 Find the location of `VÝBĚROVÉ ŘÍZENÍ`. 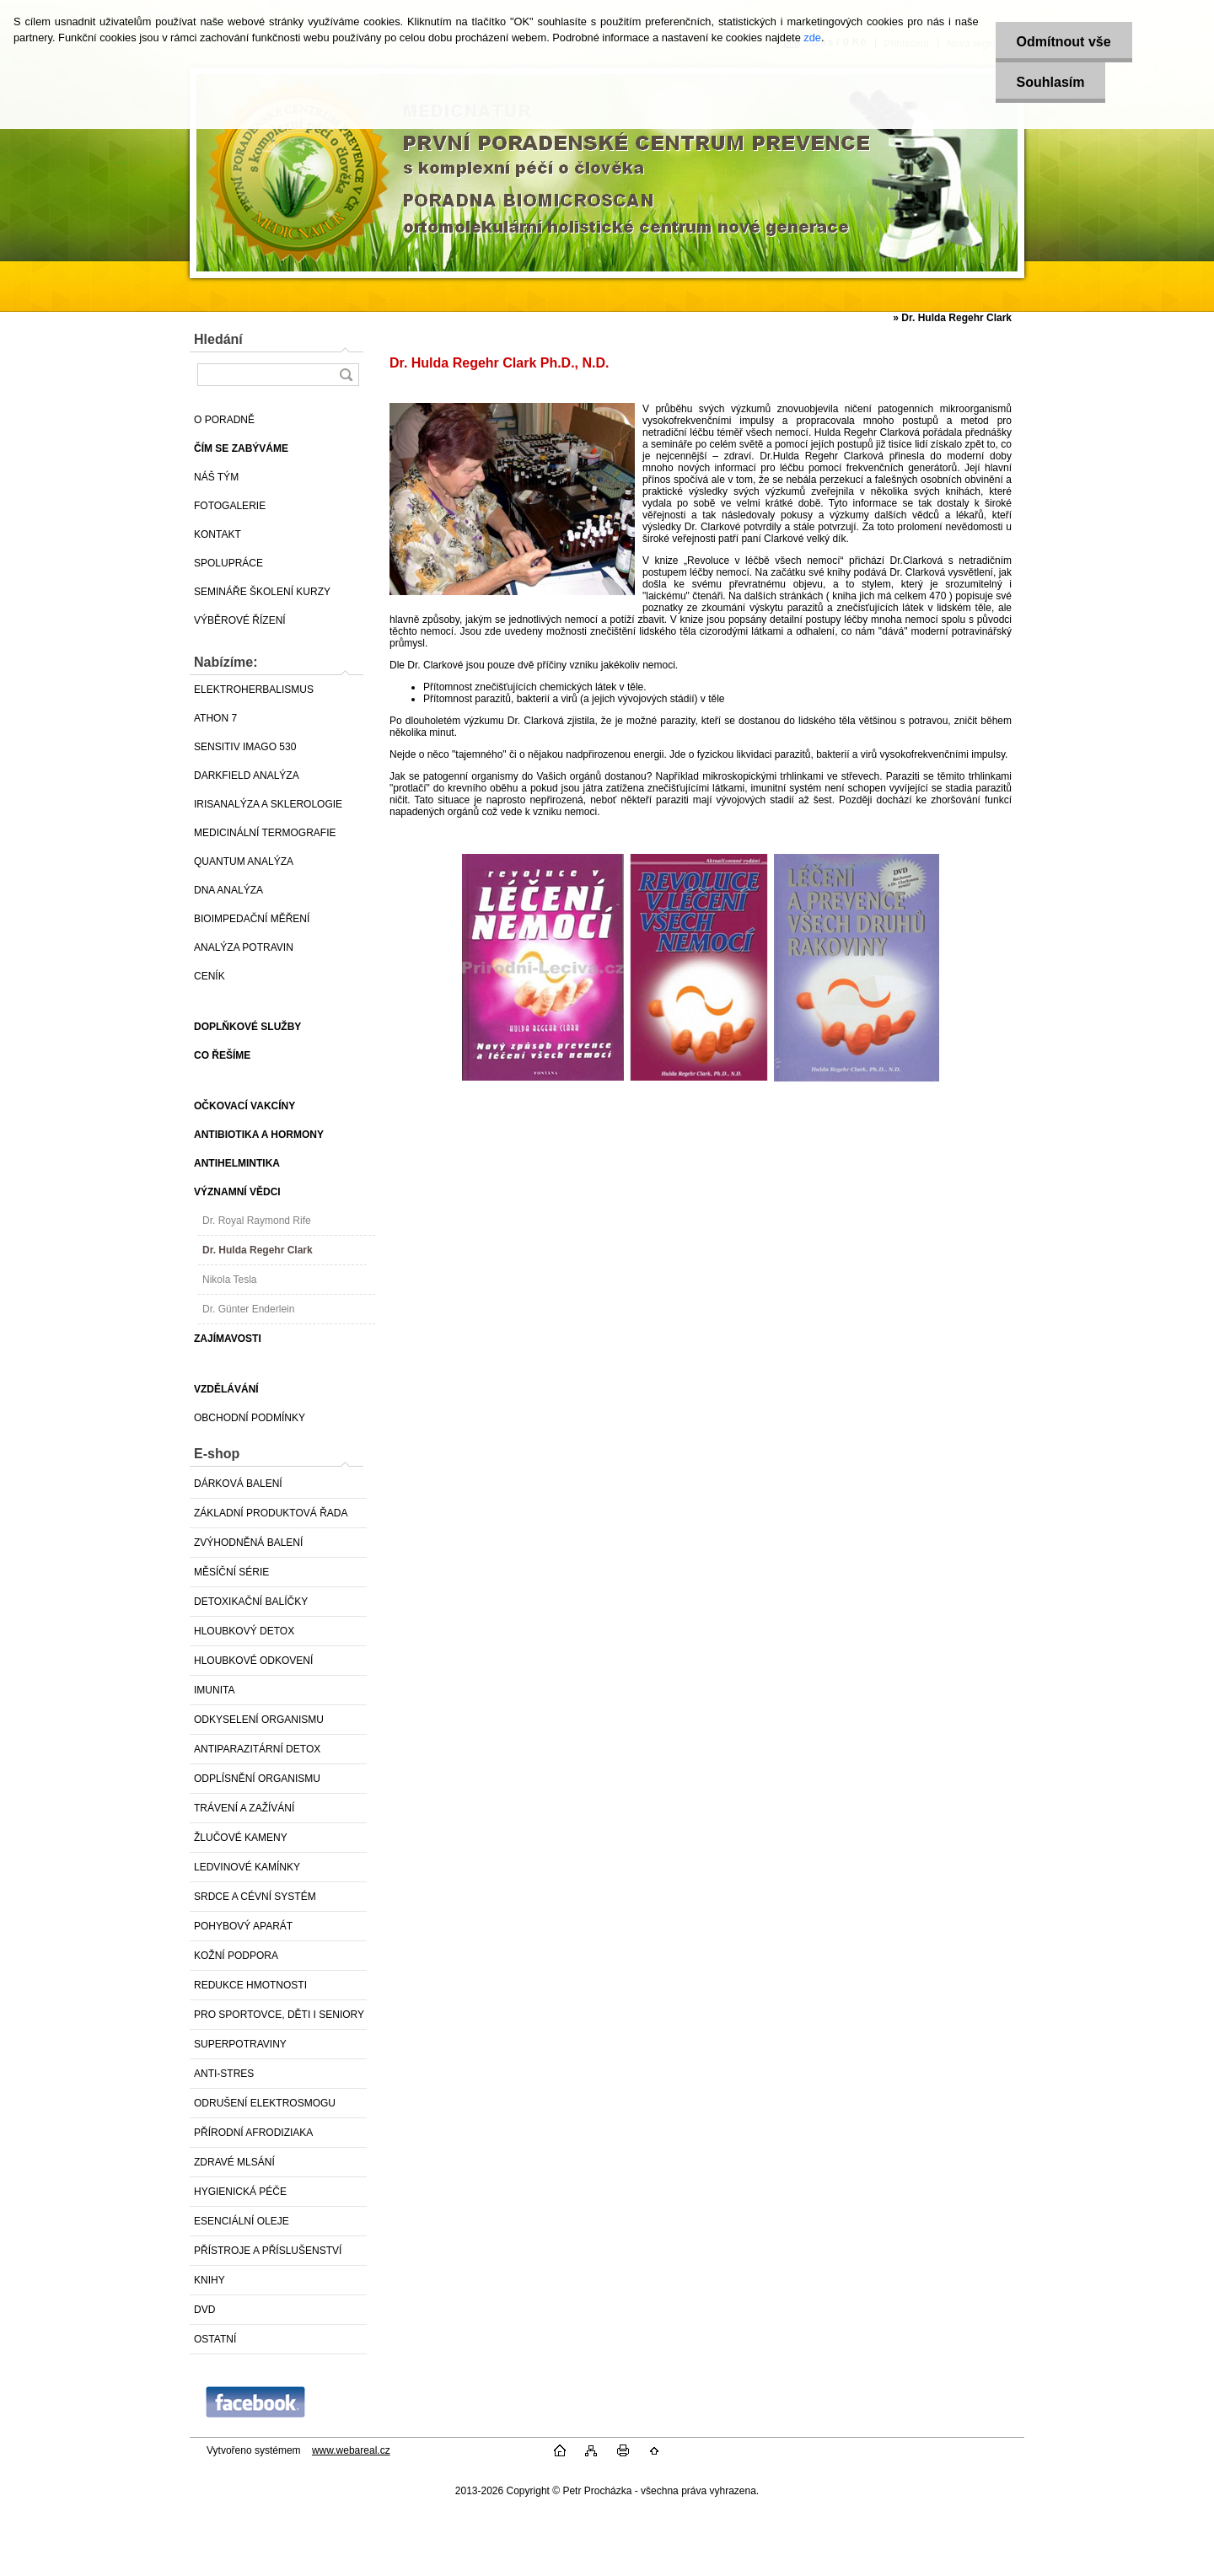

VÝBĚROVÉ ŘÍZENÍ is located at coordinates (240, 620).